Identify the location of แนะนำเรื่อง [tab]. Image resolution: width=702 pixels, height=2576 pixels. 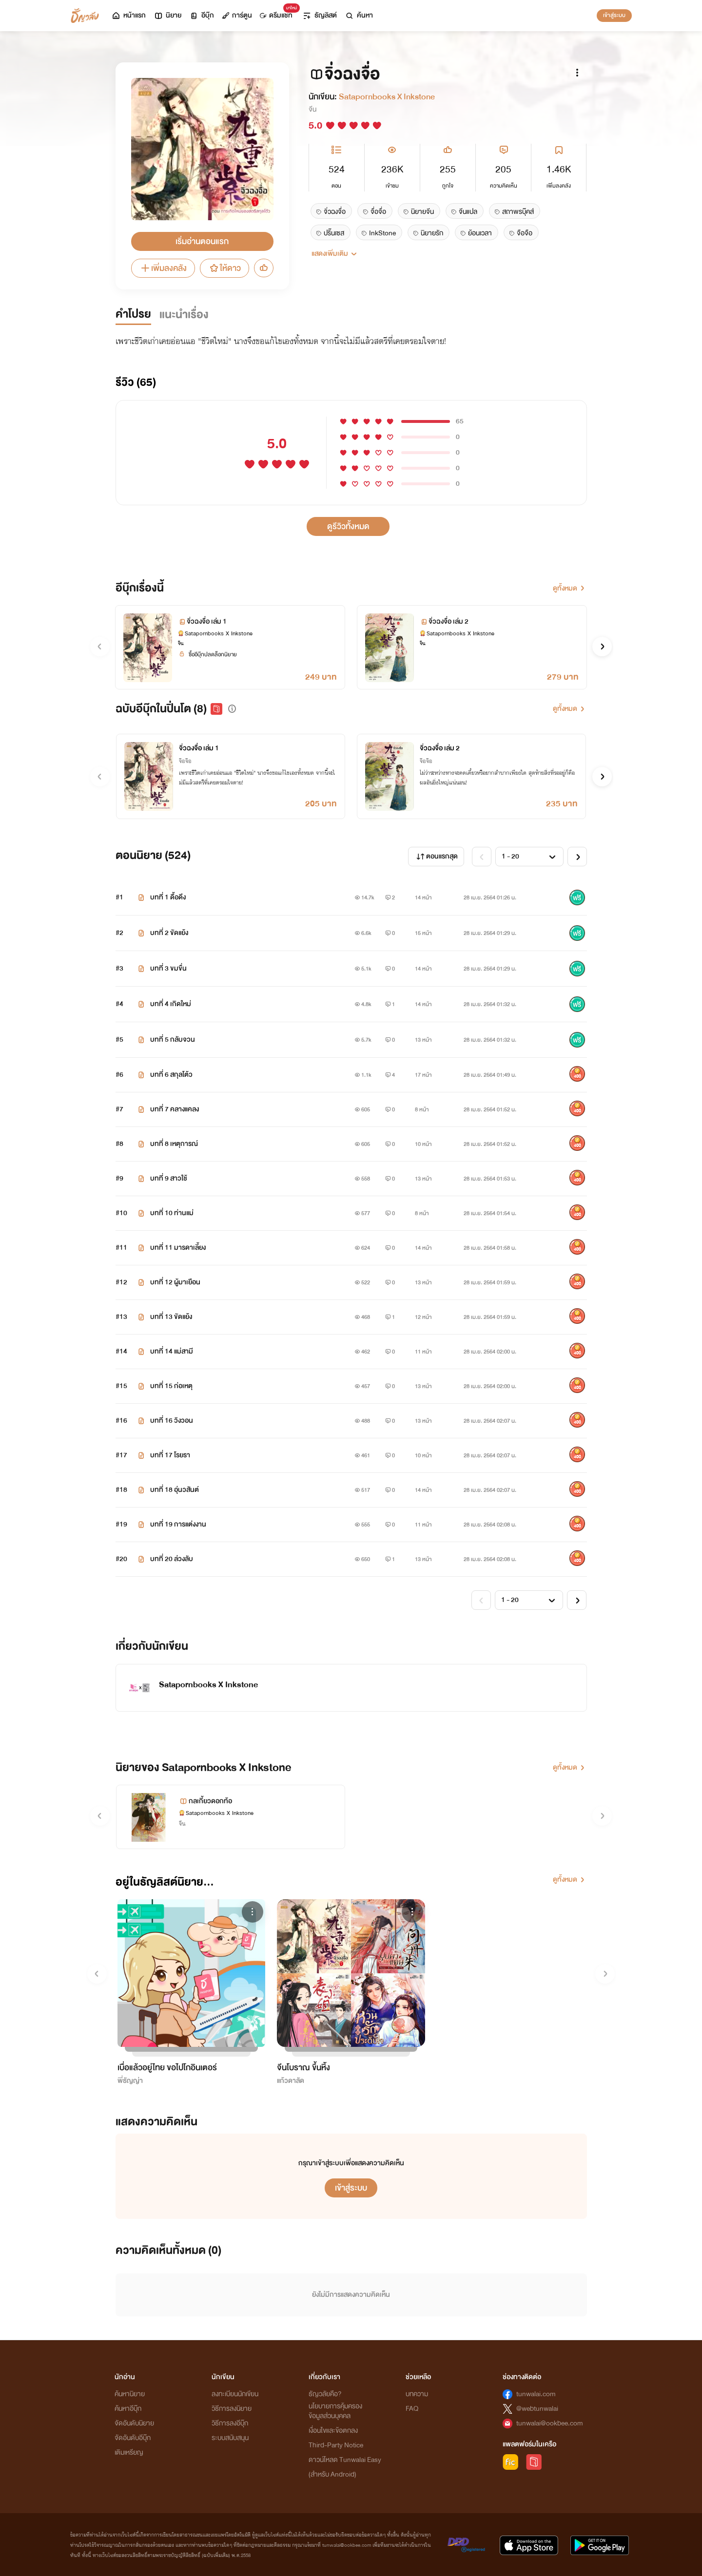
(184, 314).